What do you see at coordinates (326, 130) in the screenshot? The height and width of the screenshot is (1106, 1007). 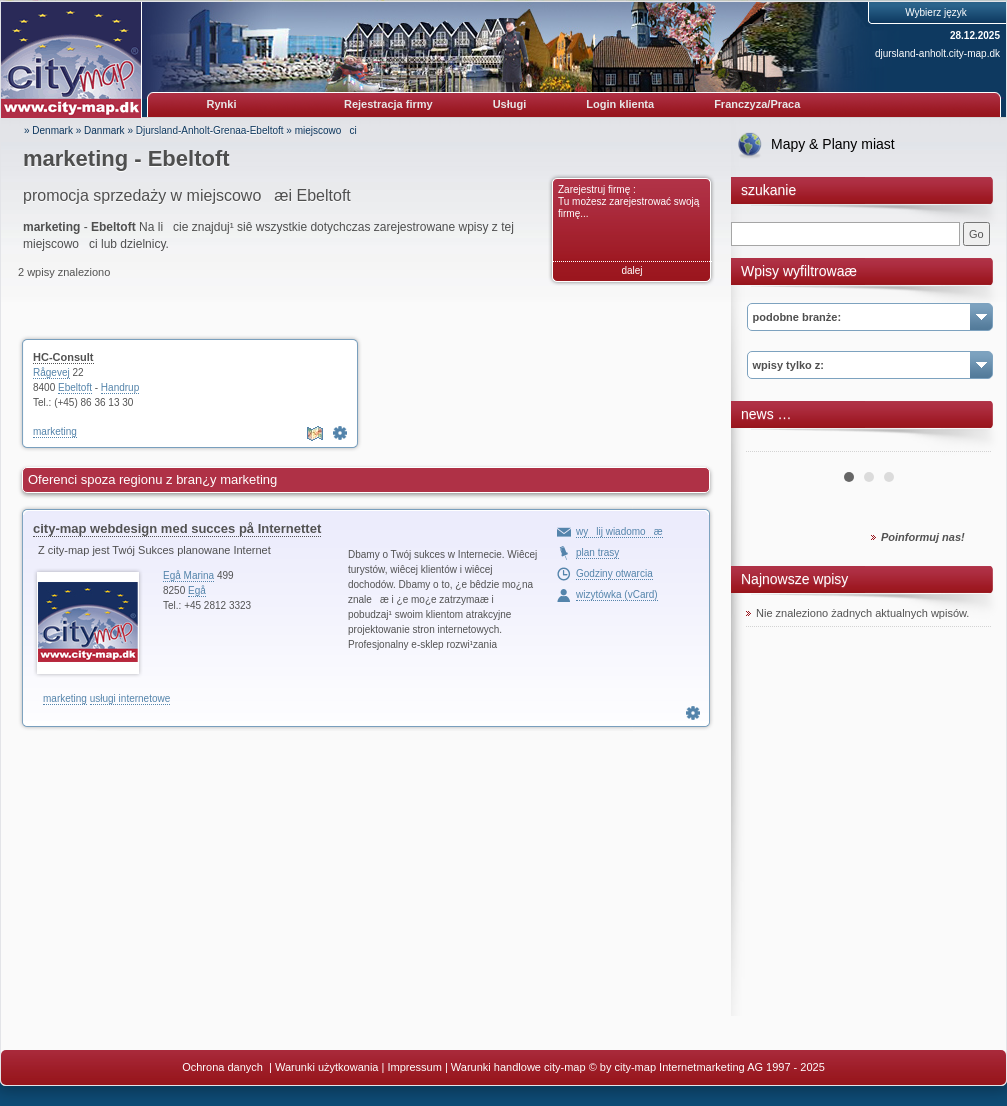 I see `miejscowoci` at bounding box center [326, 130].